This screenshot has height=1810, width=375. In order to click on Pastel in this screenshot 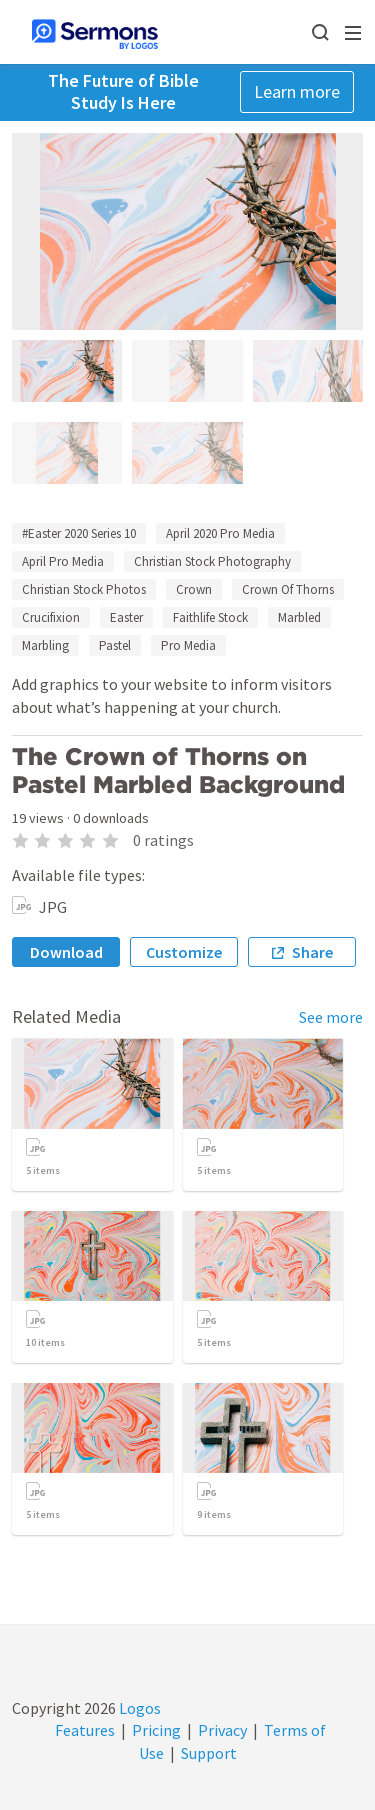, I will do `click(115, 645)`.